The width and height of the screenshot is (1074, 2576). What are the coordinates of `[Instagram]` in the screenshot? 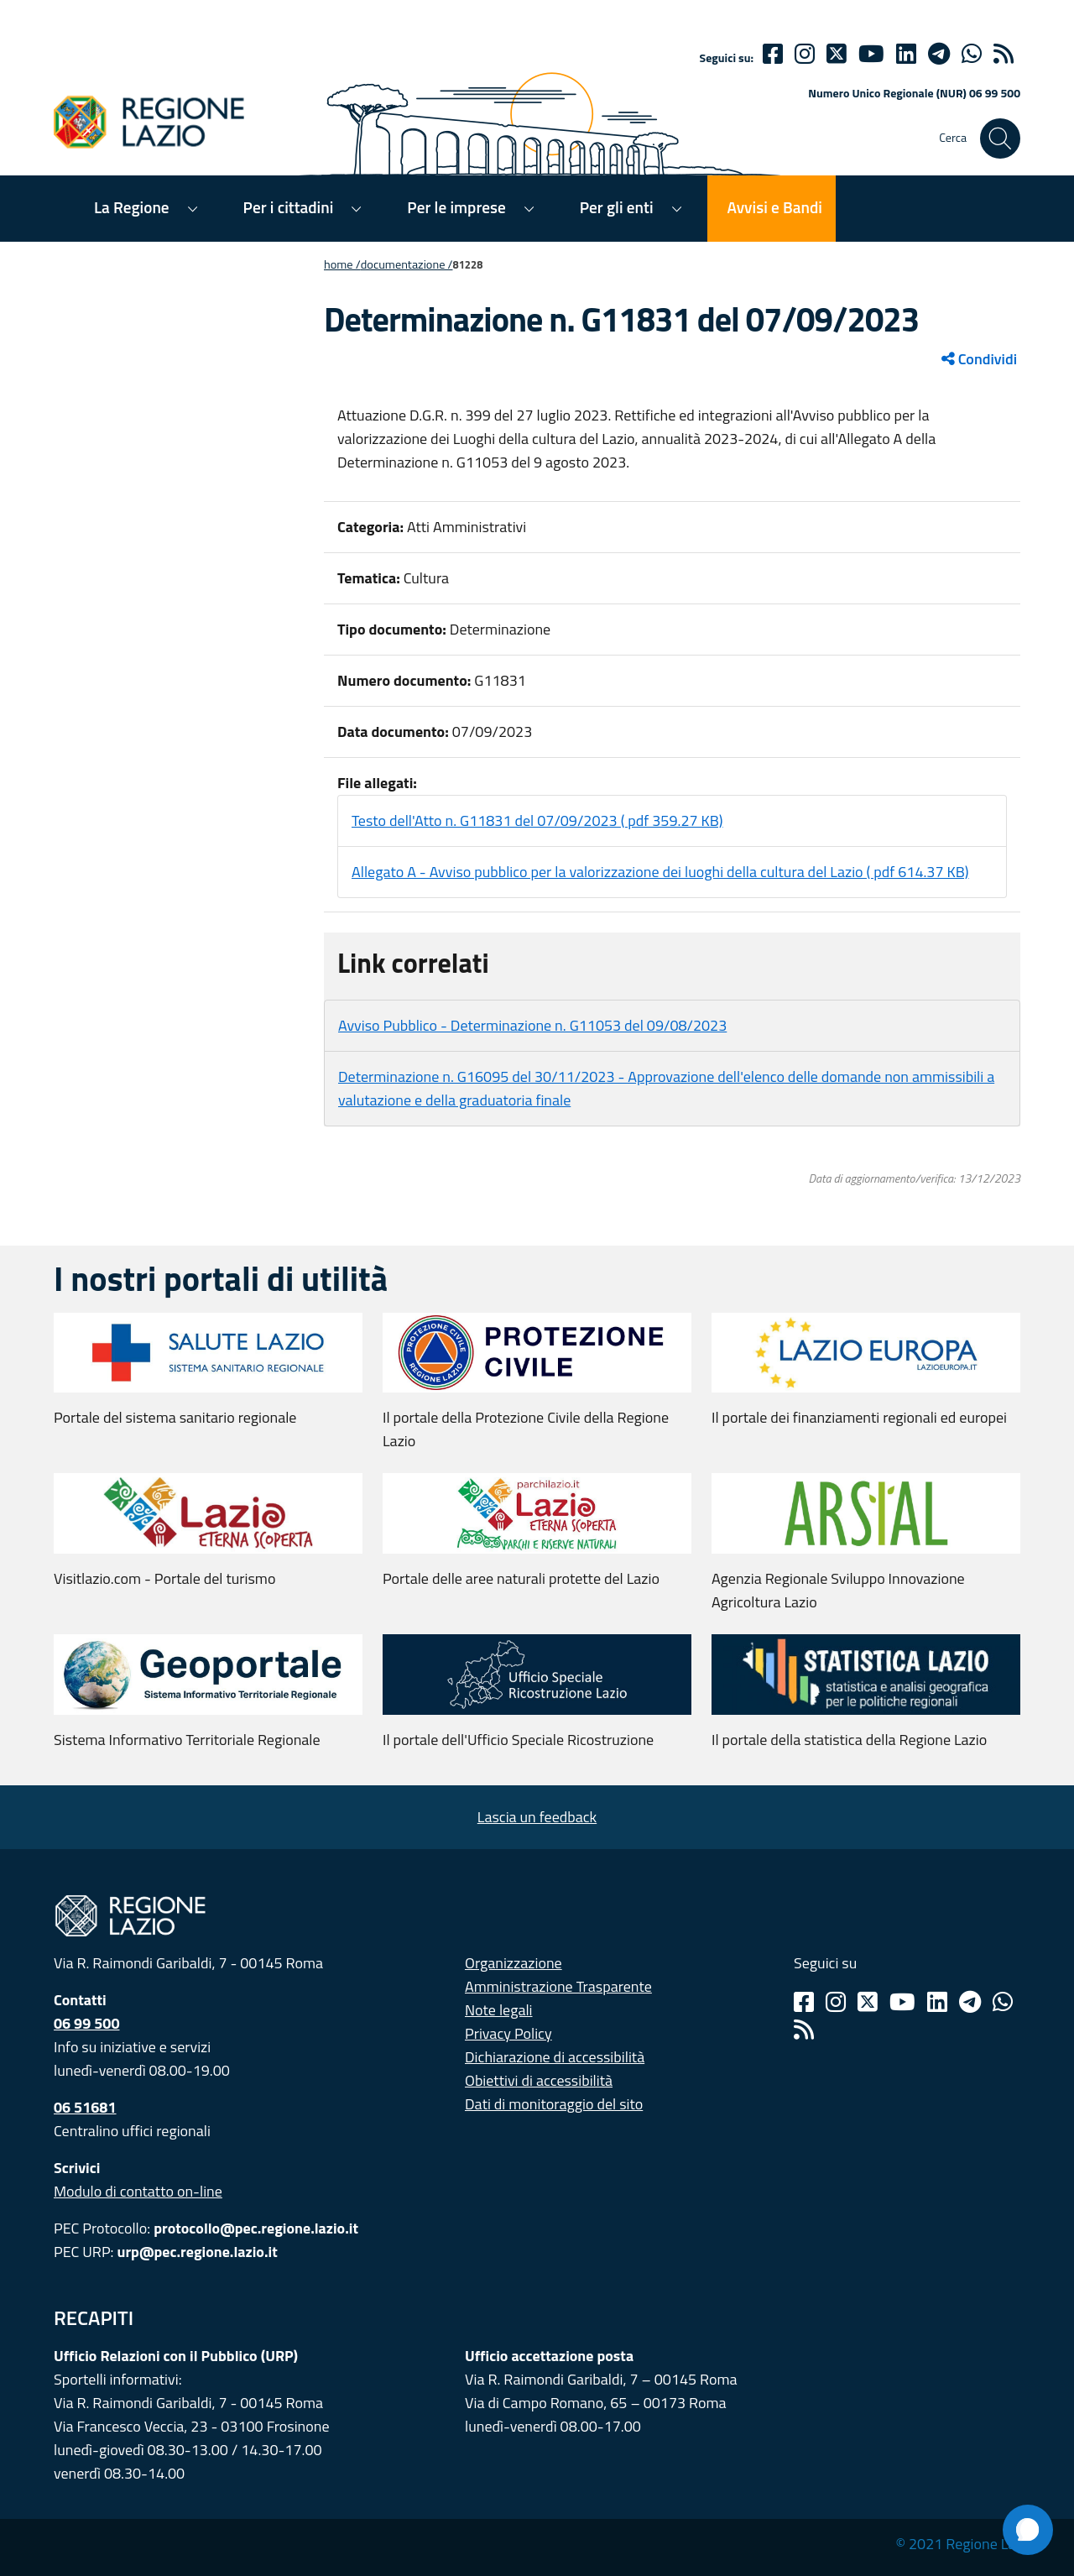 It's located at (805, 53).